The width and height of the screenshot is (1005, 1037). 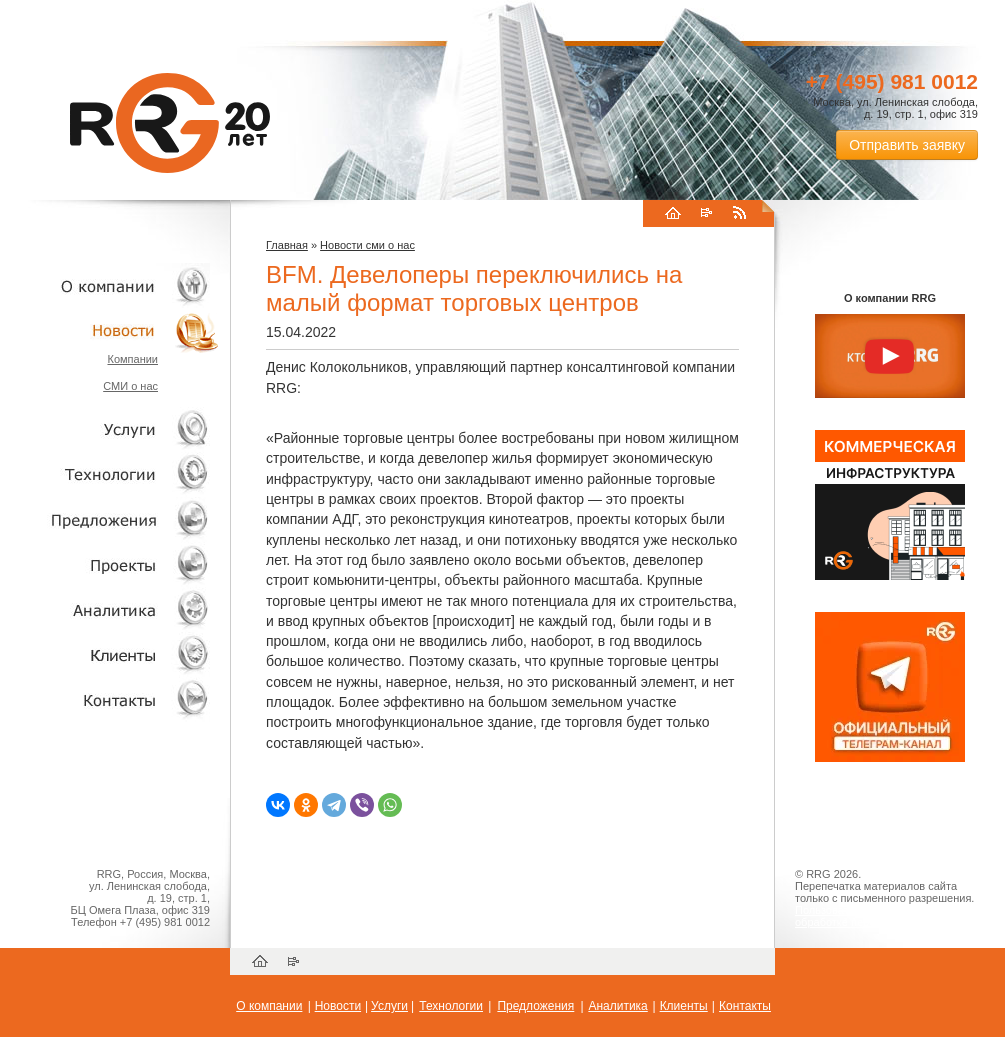 What do you see at coordinates (130, 386) in the screenshot?
I see `СМИ о нас` at bounding box center [130, 386].